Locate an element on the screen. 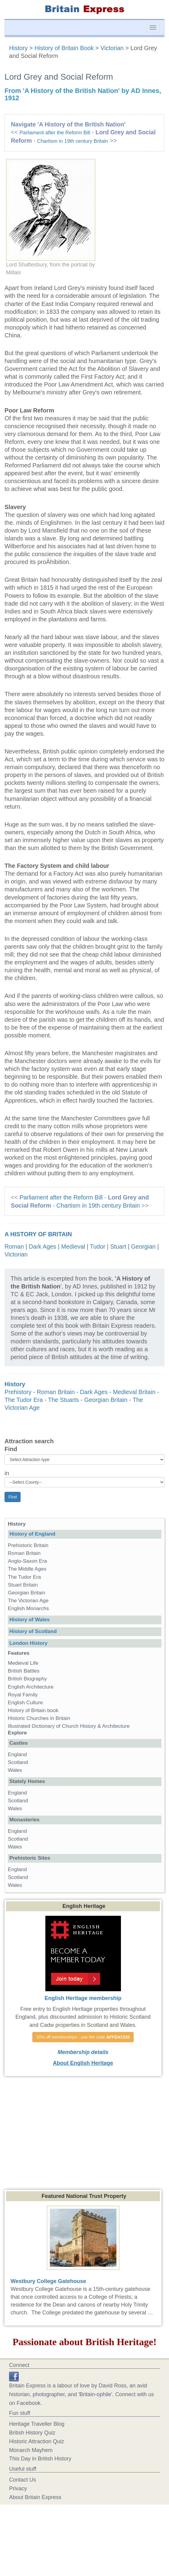 The height and width of the screenshot is (2576, 169). Illustrated Dictionary of Church History & Architecture is located at coordinates (69, 1726).